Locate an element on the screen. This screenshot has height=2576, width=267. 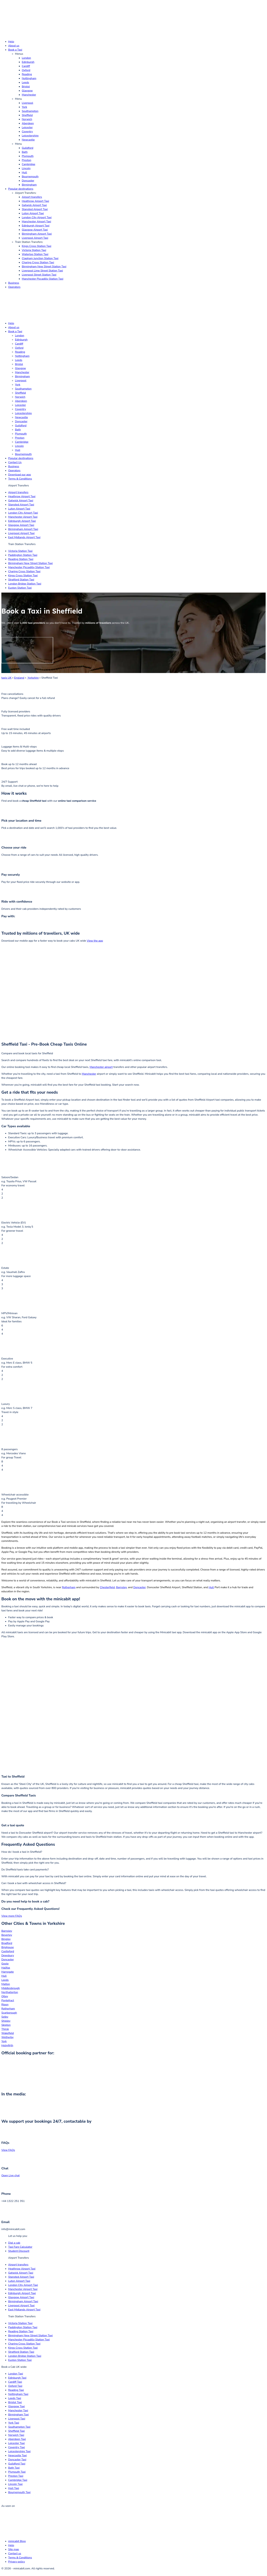
Charing Cross Station Taxi is located at coordinates (38, 262).